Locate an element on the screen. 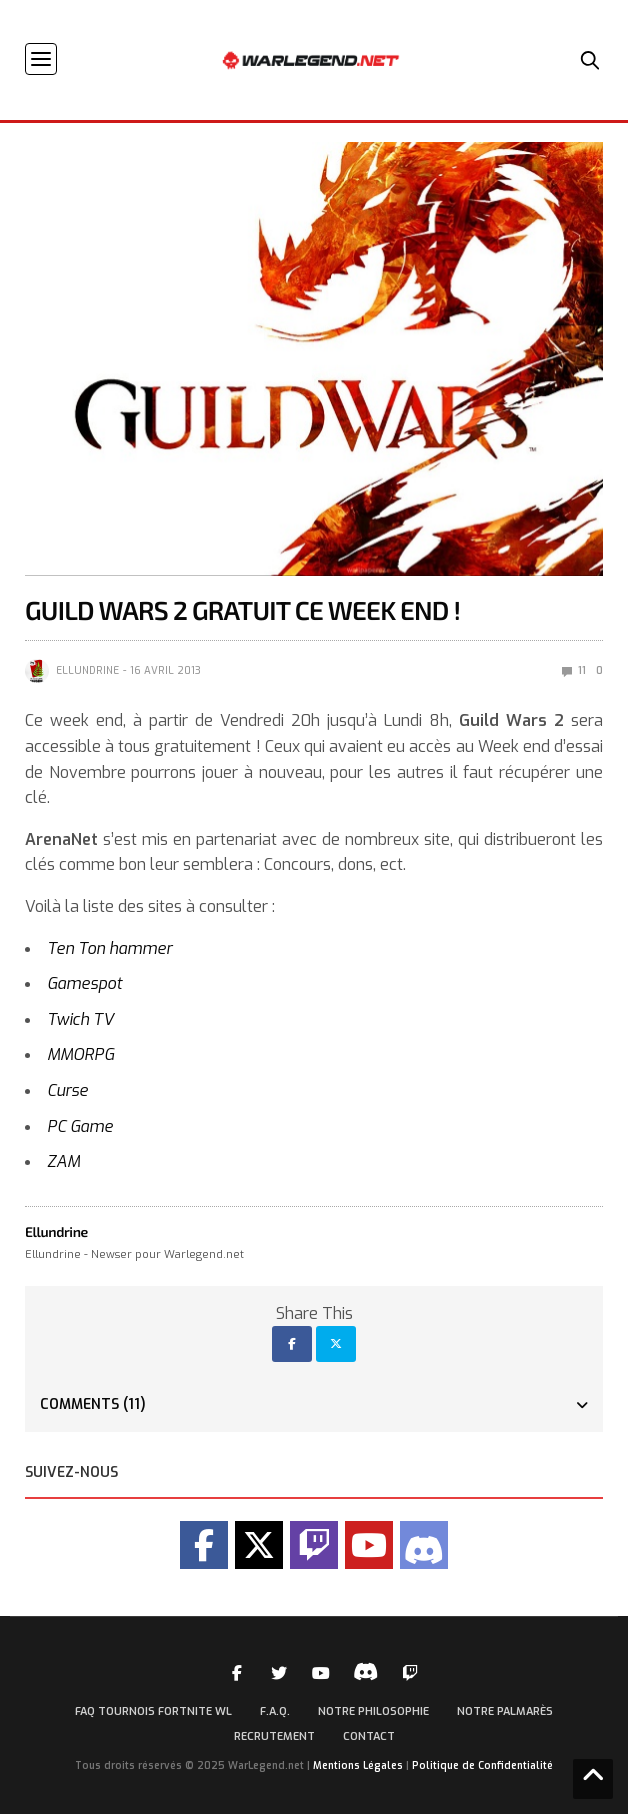 Image resolution: width=628 pixels, height=1814 pixels. FAQ Tournois Fortnite WL is located at coordinates (153, 1711).